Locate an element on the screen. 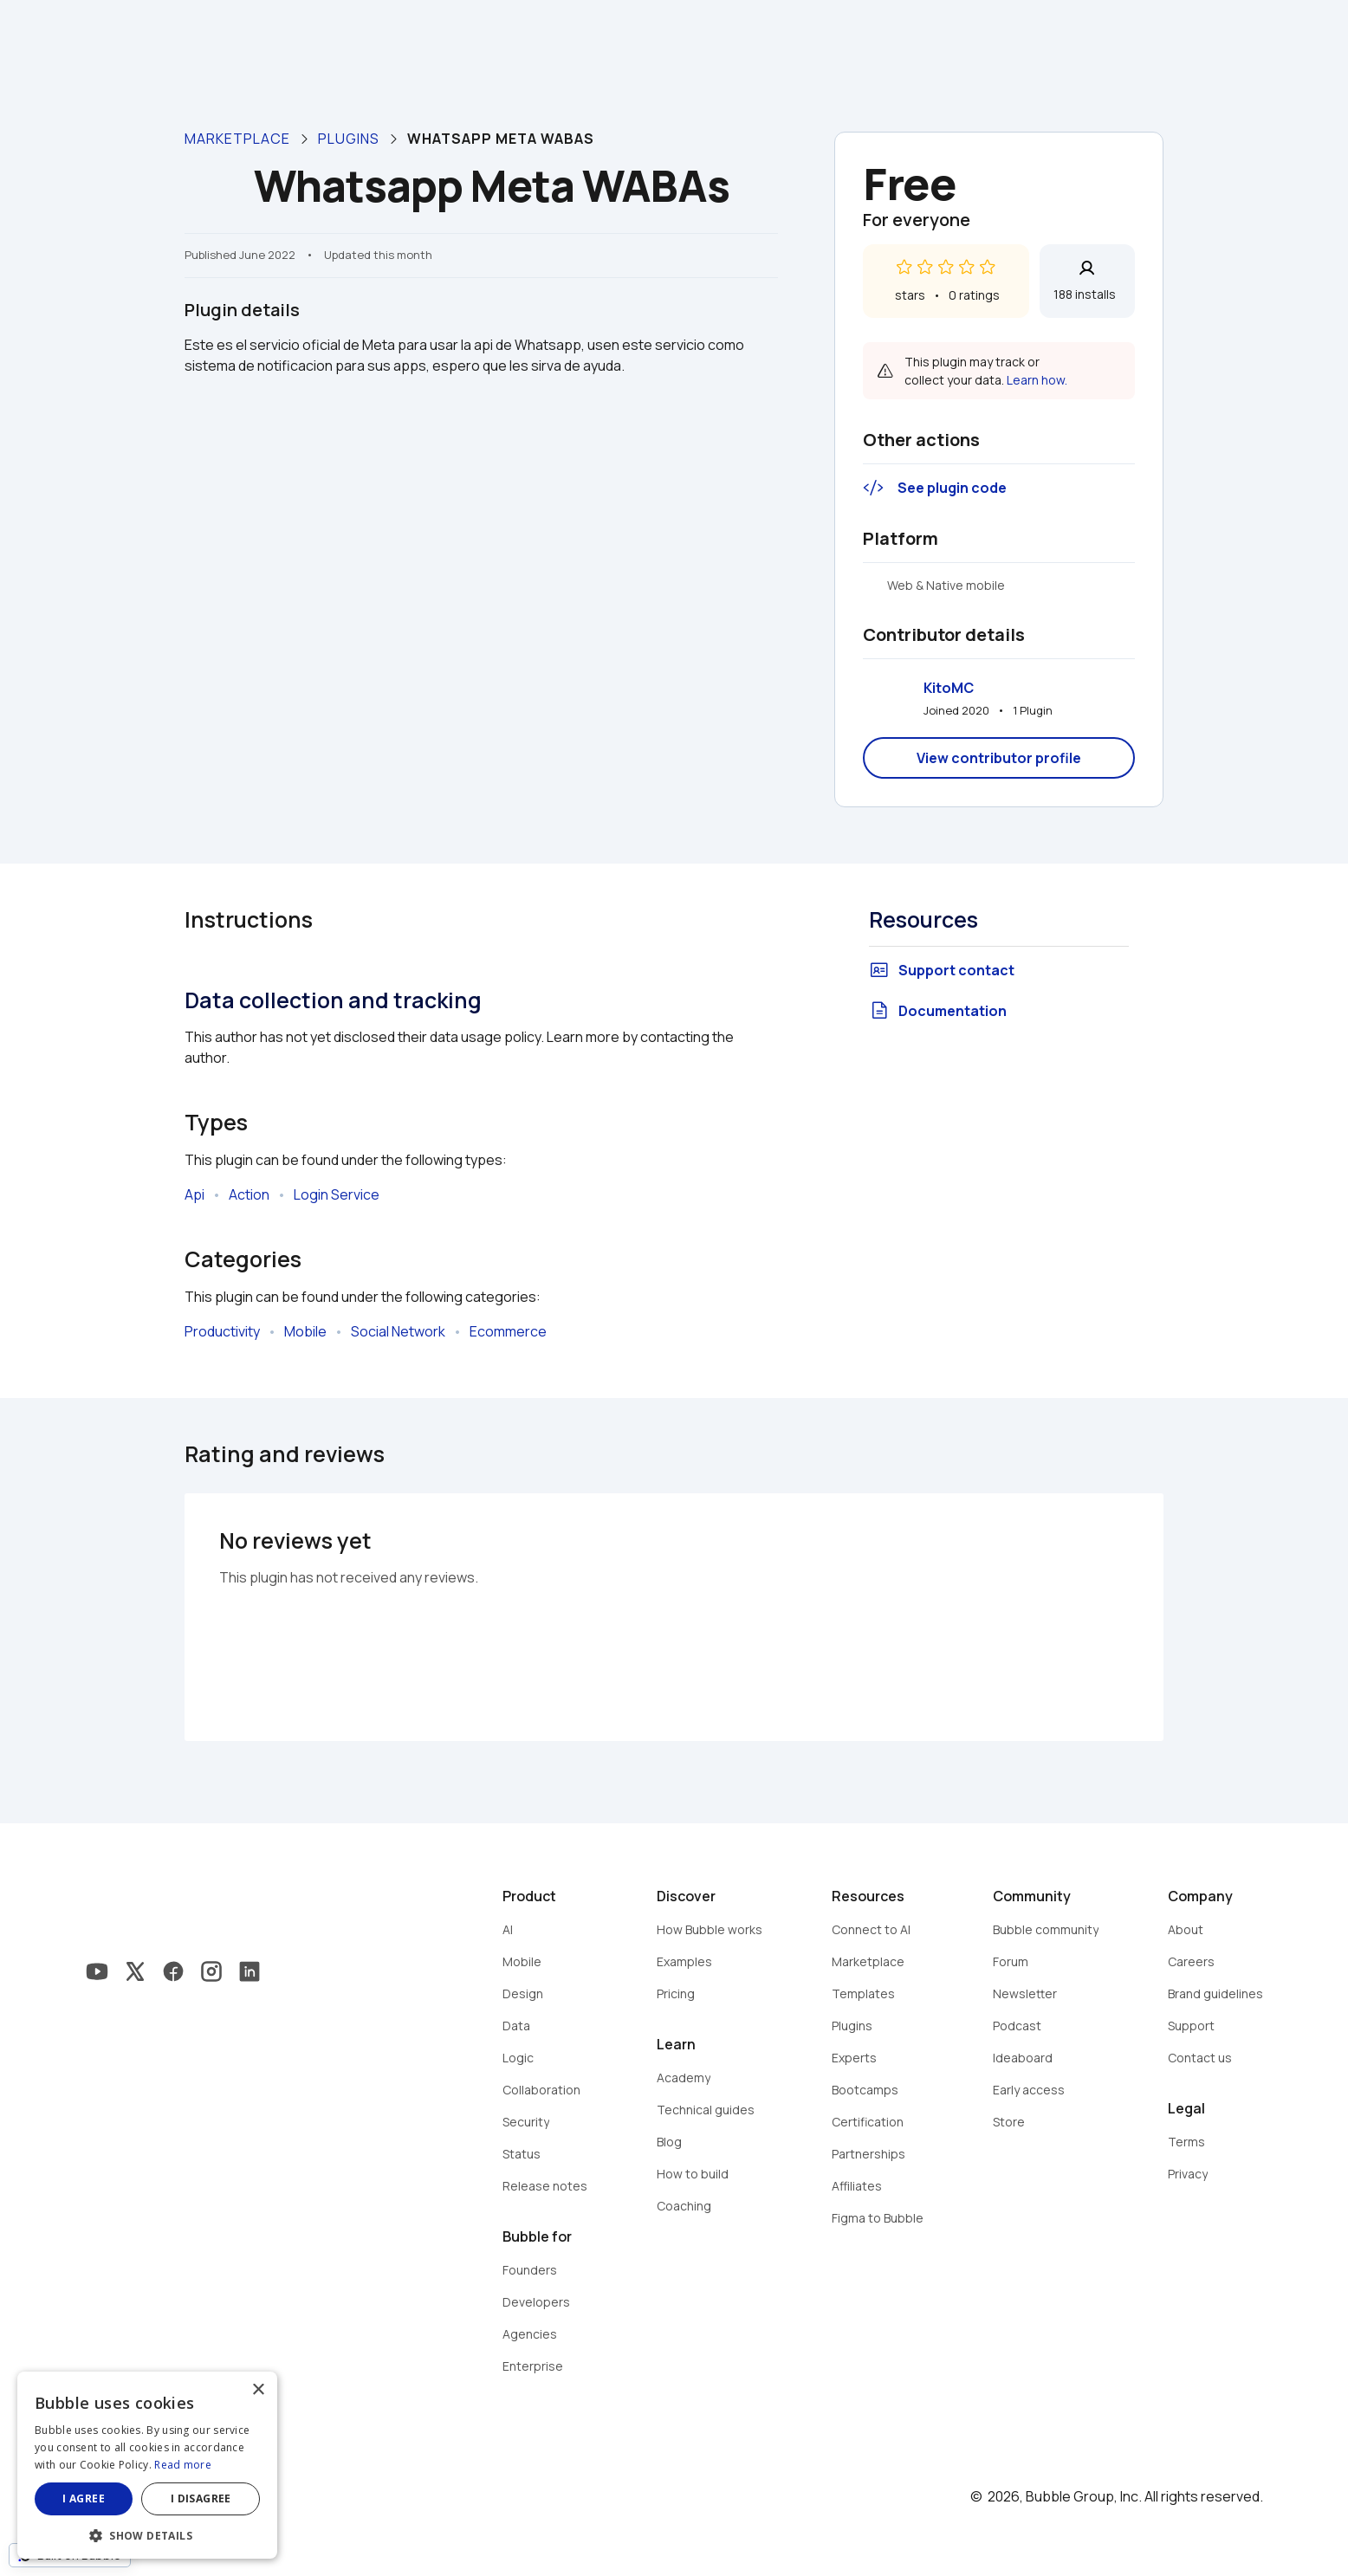 Image resolution: width=1348 pixels, height=2576 pixels. [button] is located at coordinates (147, 2534).